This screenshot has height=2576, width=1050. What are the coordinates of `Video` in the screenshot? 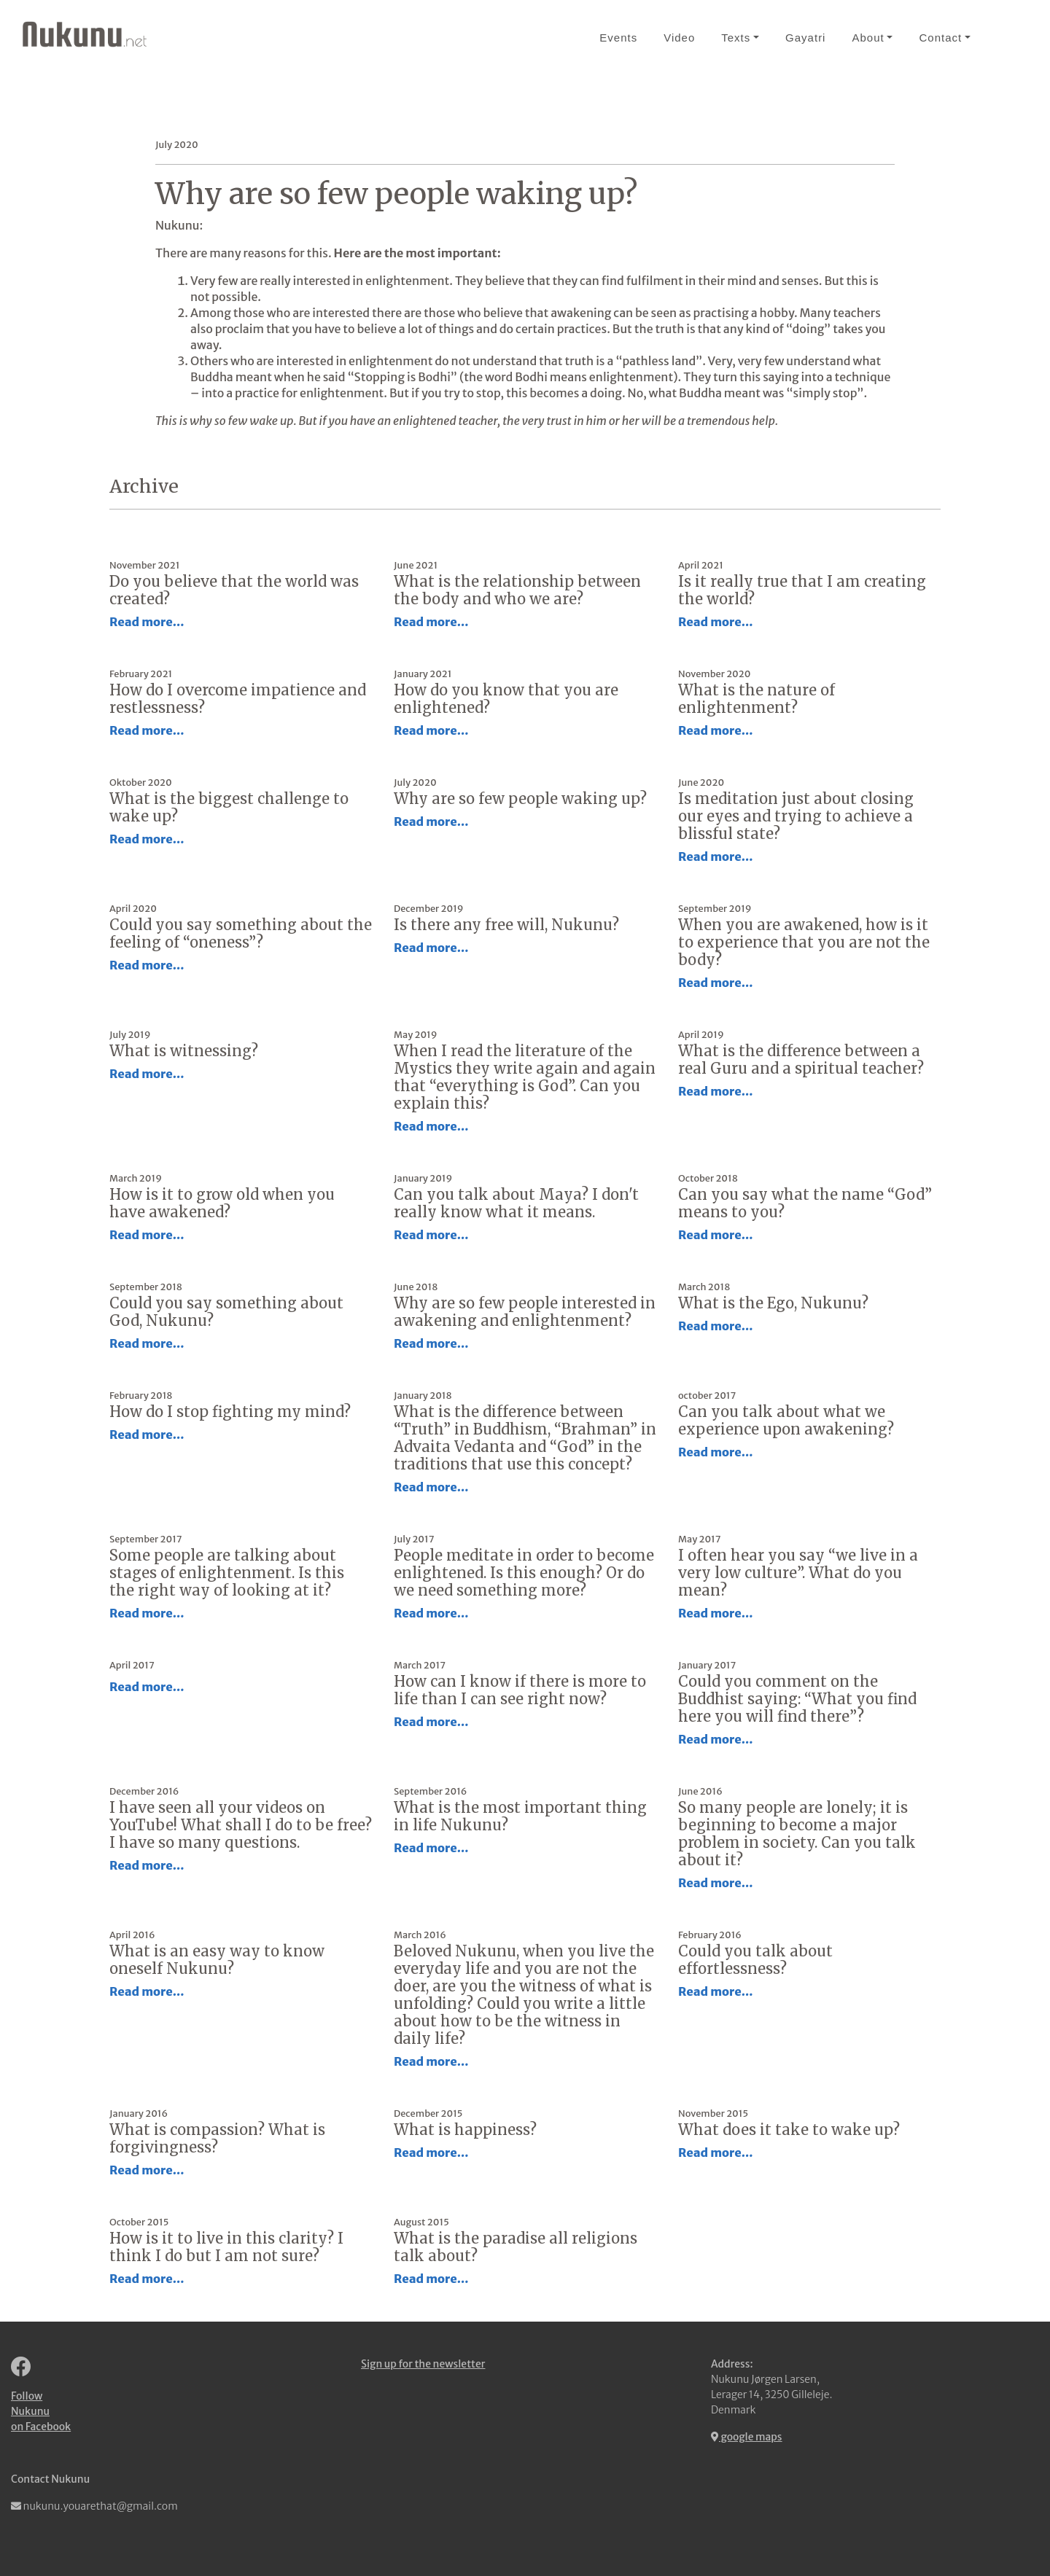 It's located at (679, 37).